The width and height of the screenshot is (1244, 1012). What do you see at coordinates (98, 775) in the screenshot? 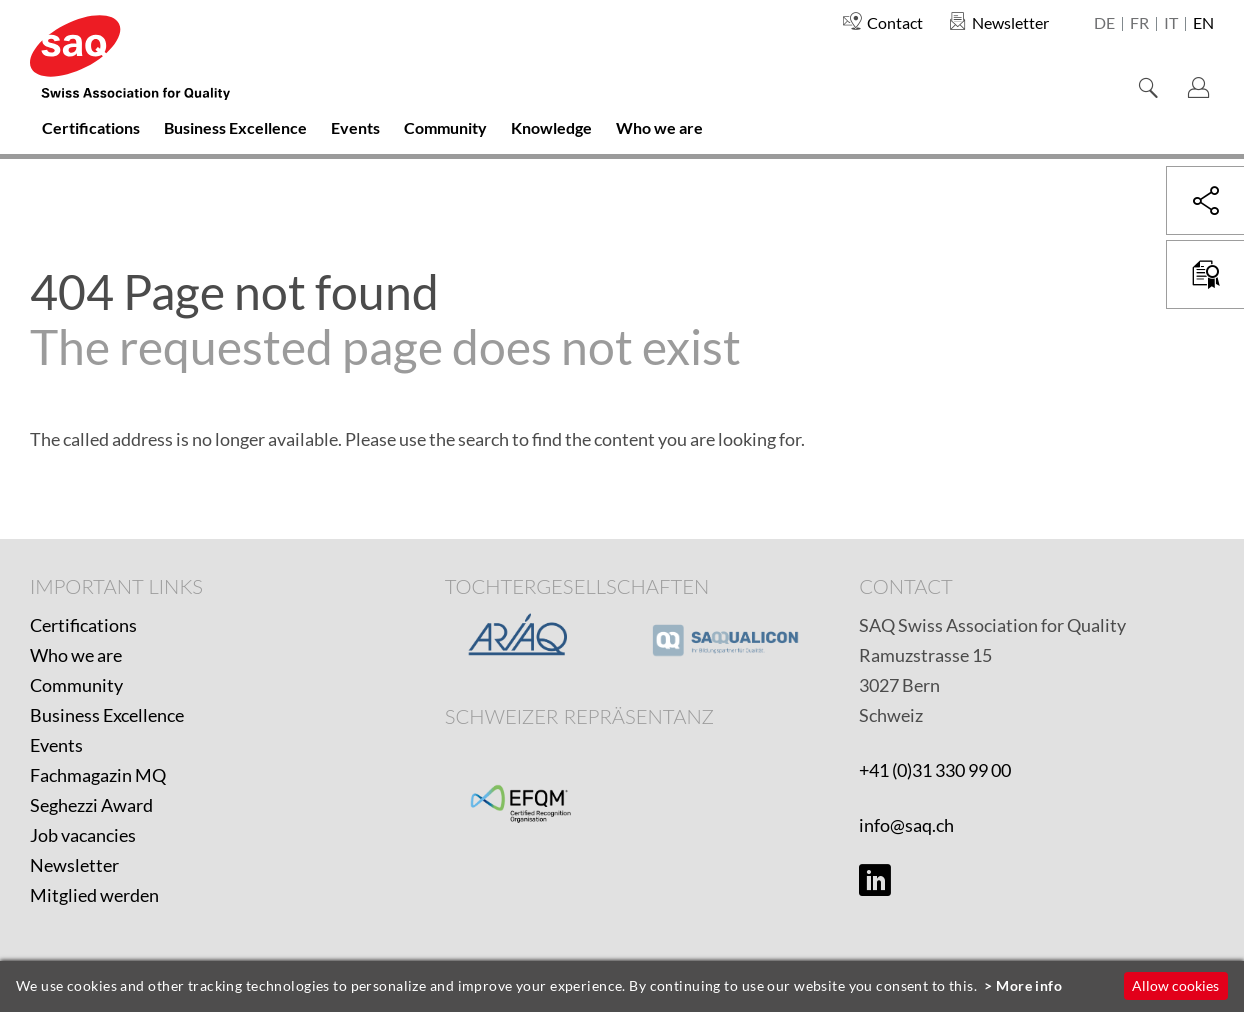
I see `Fachmagazin MQ` at bounding box center [98, 775].